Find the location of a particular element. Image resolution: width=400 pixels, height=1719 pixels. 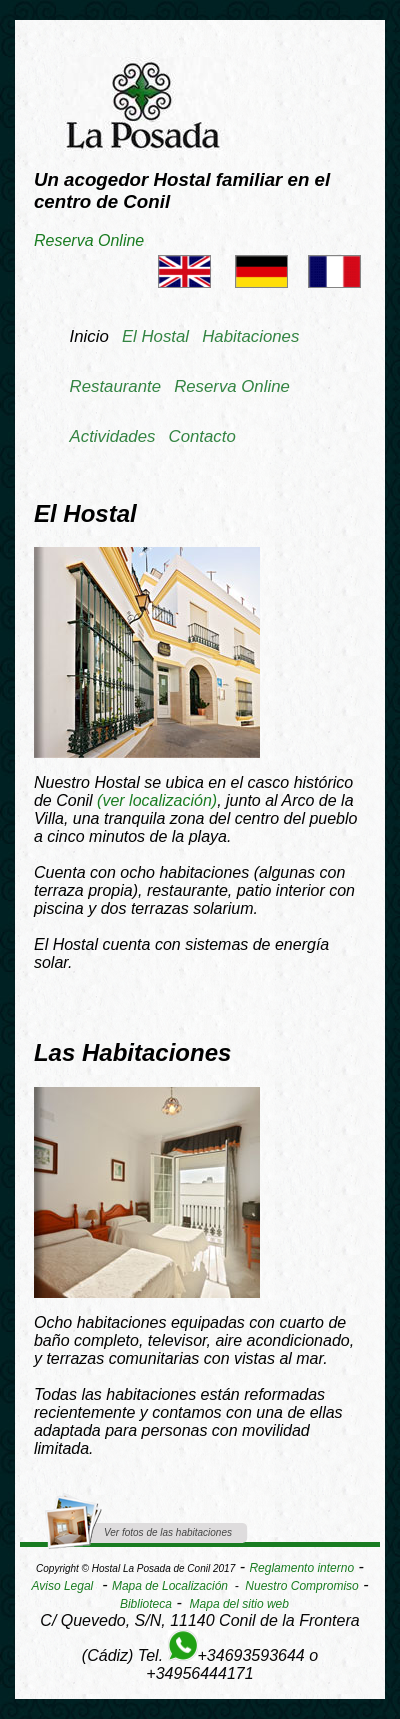

Habitaciones is located at coordinates (250, 336).